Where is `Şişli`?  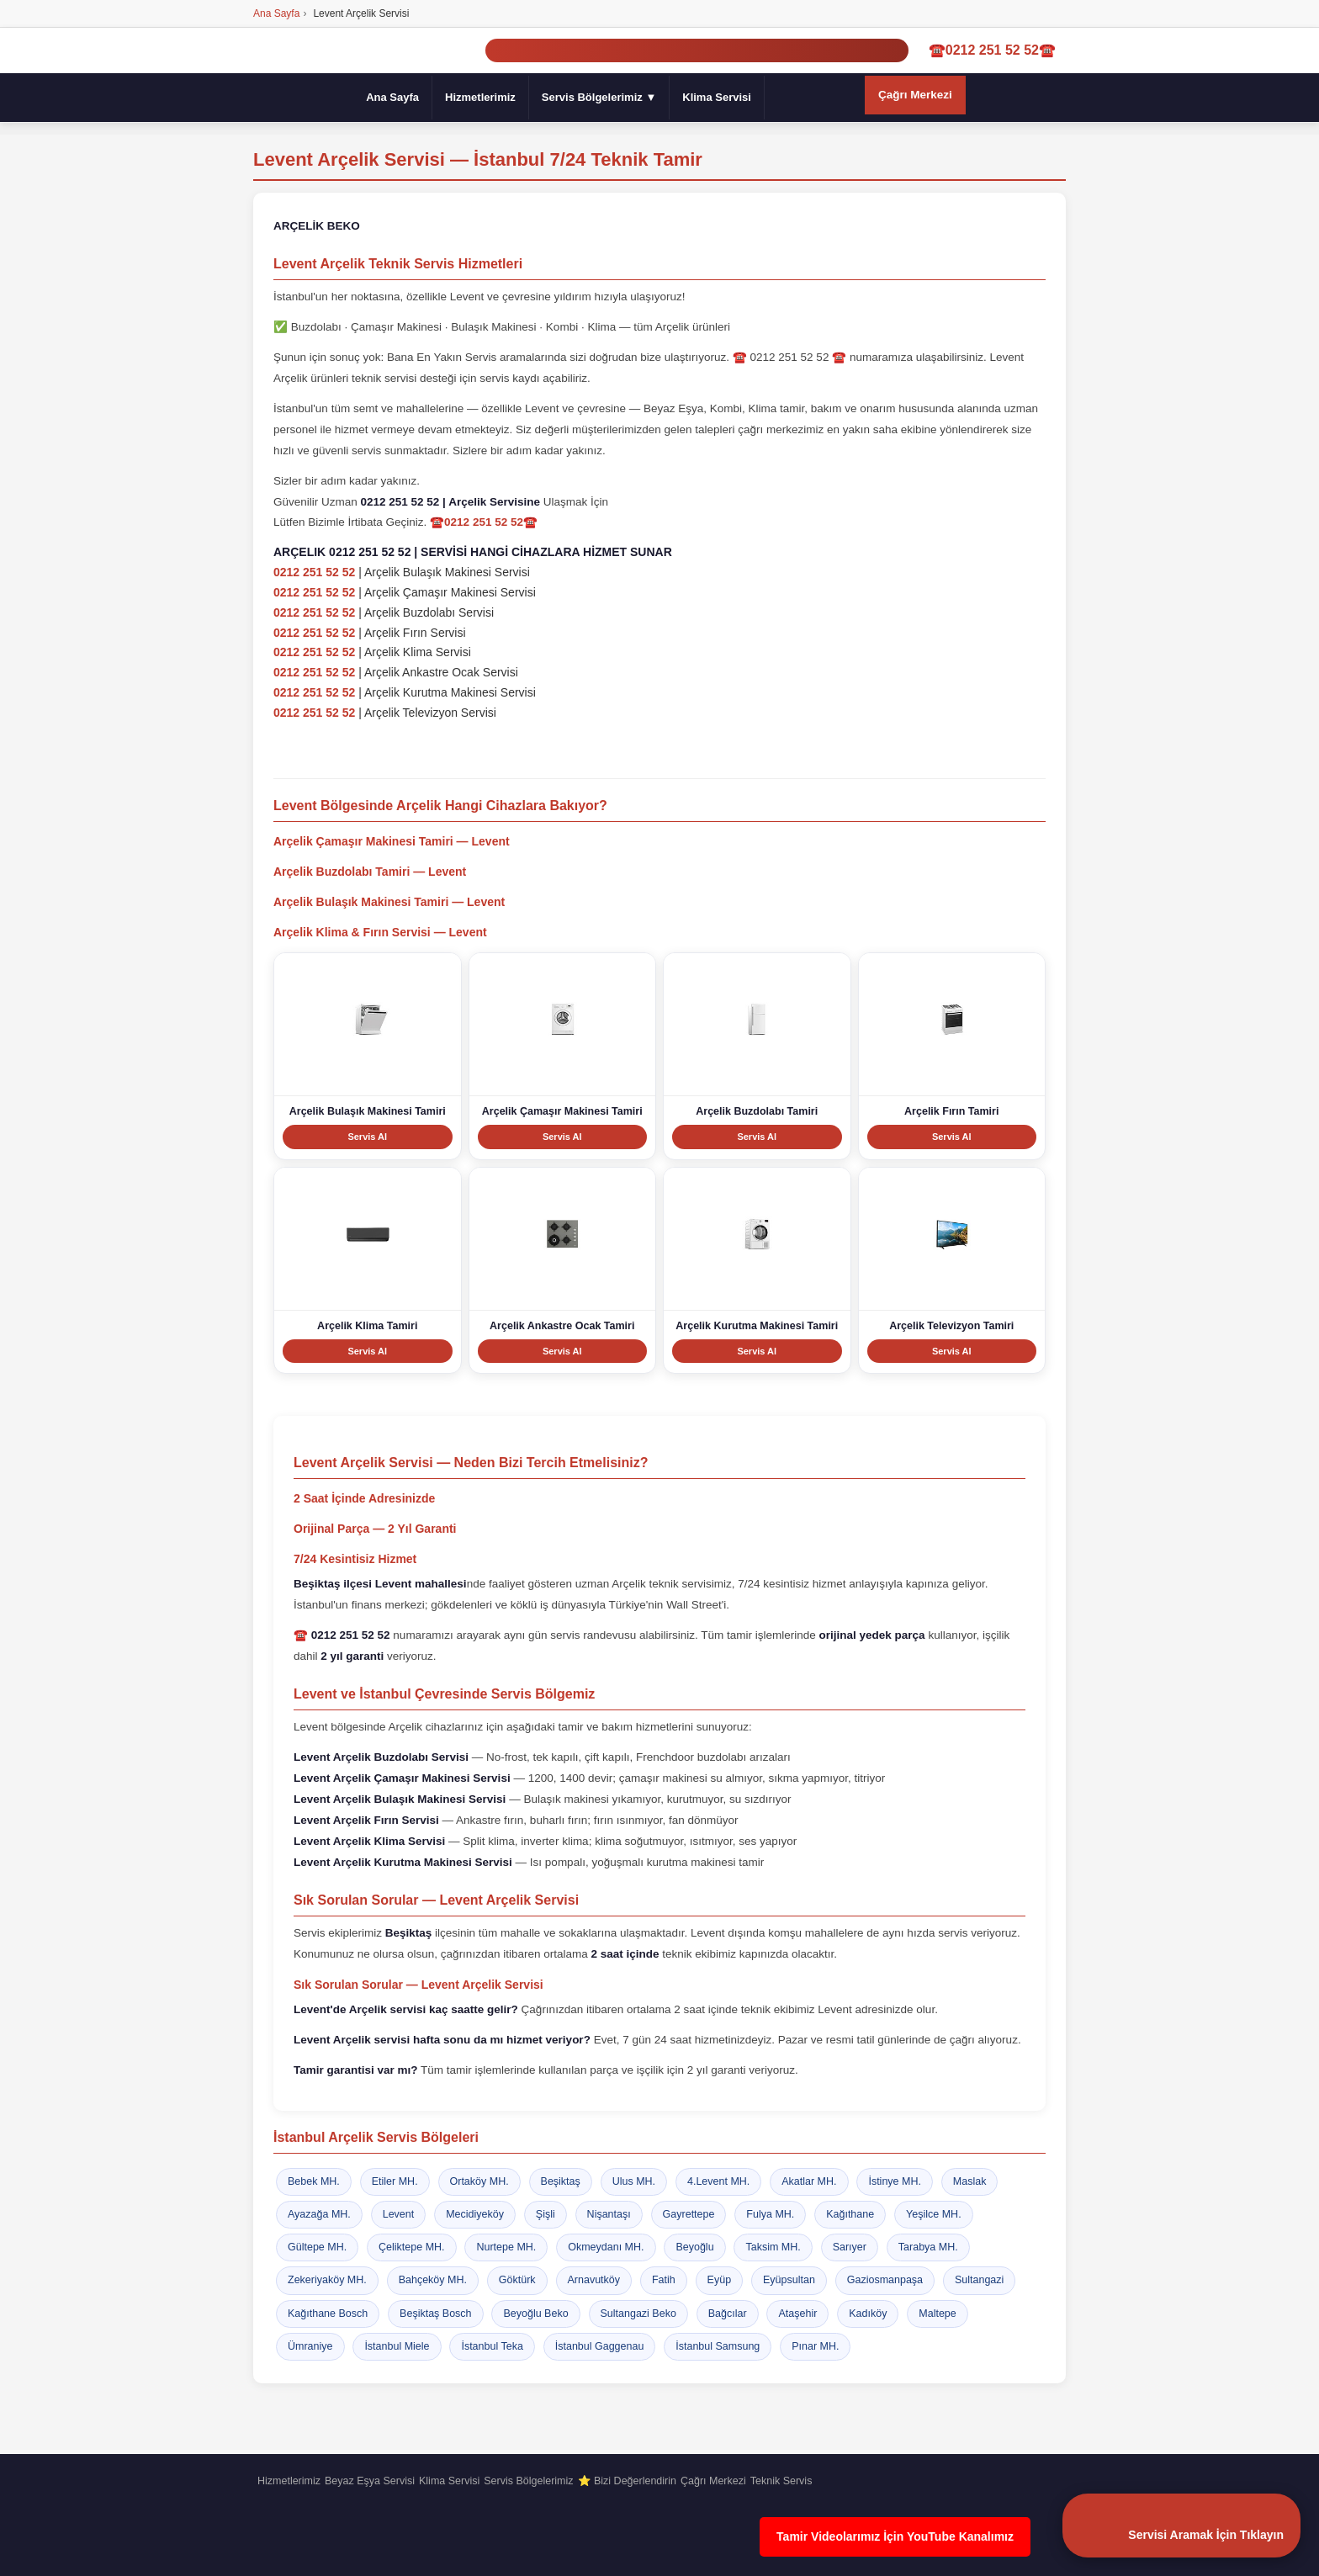
Şişli is located at coordinates (545, 2214).